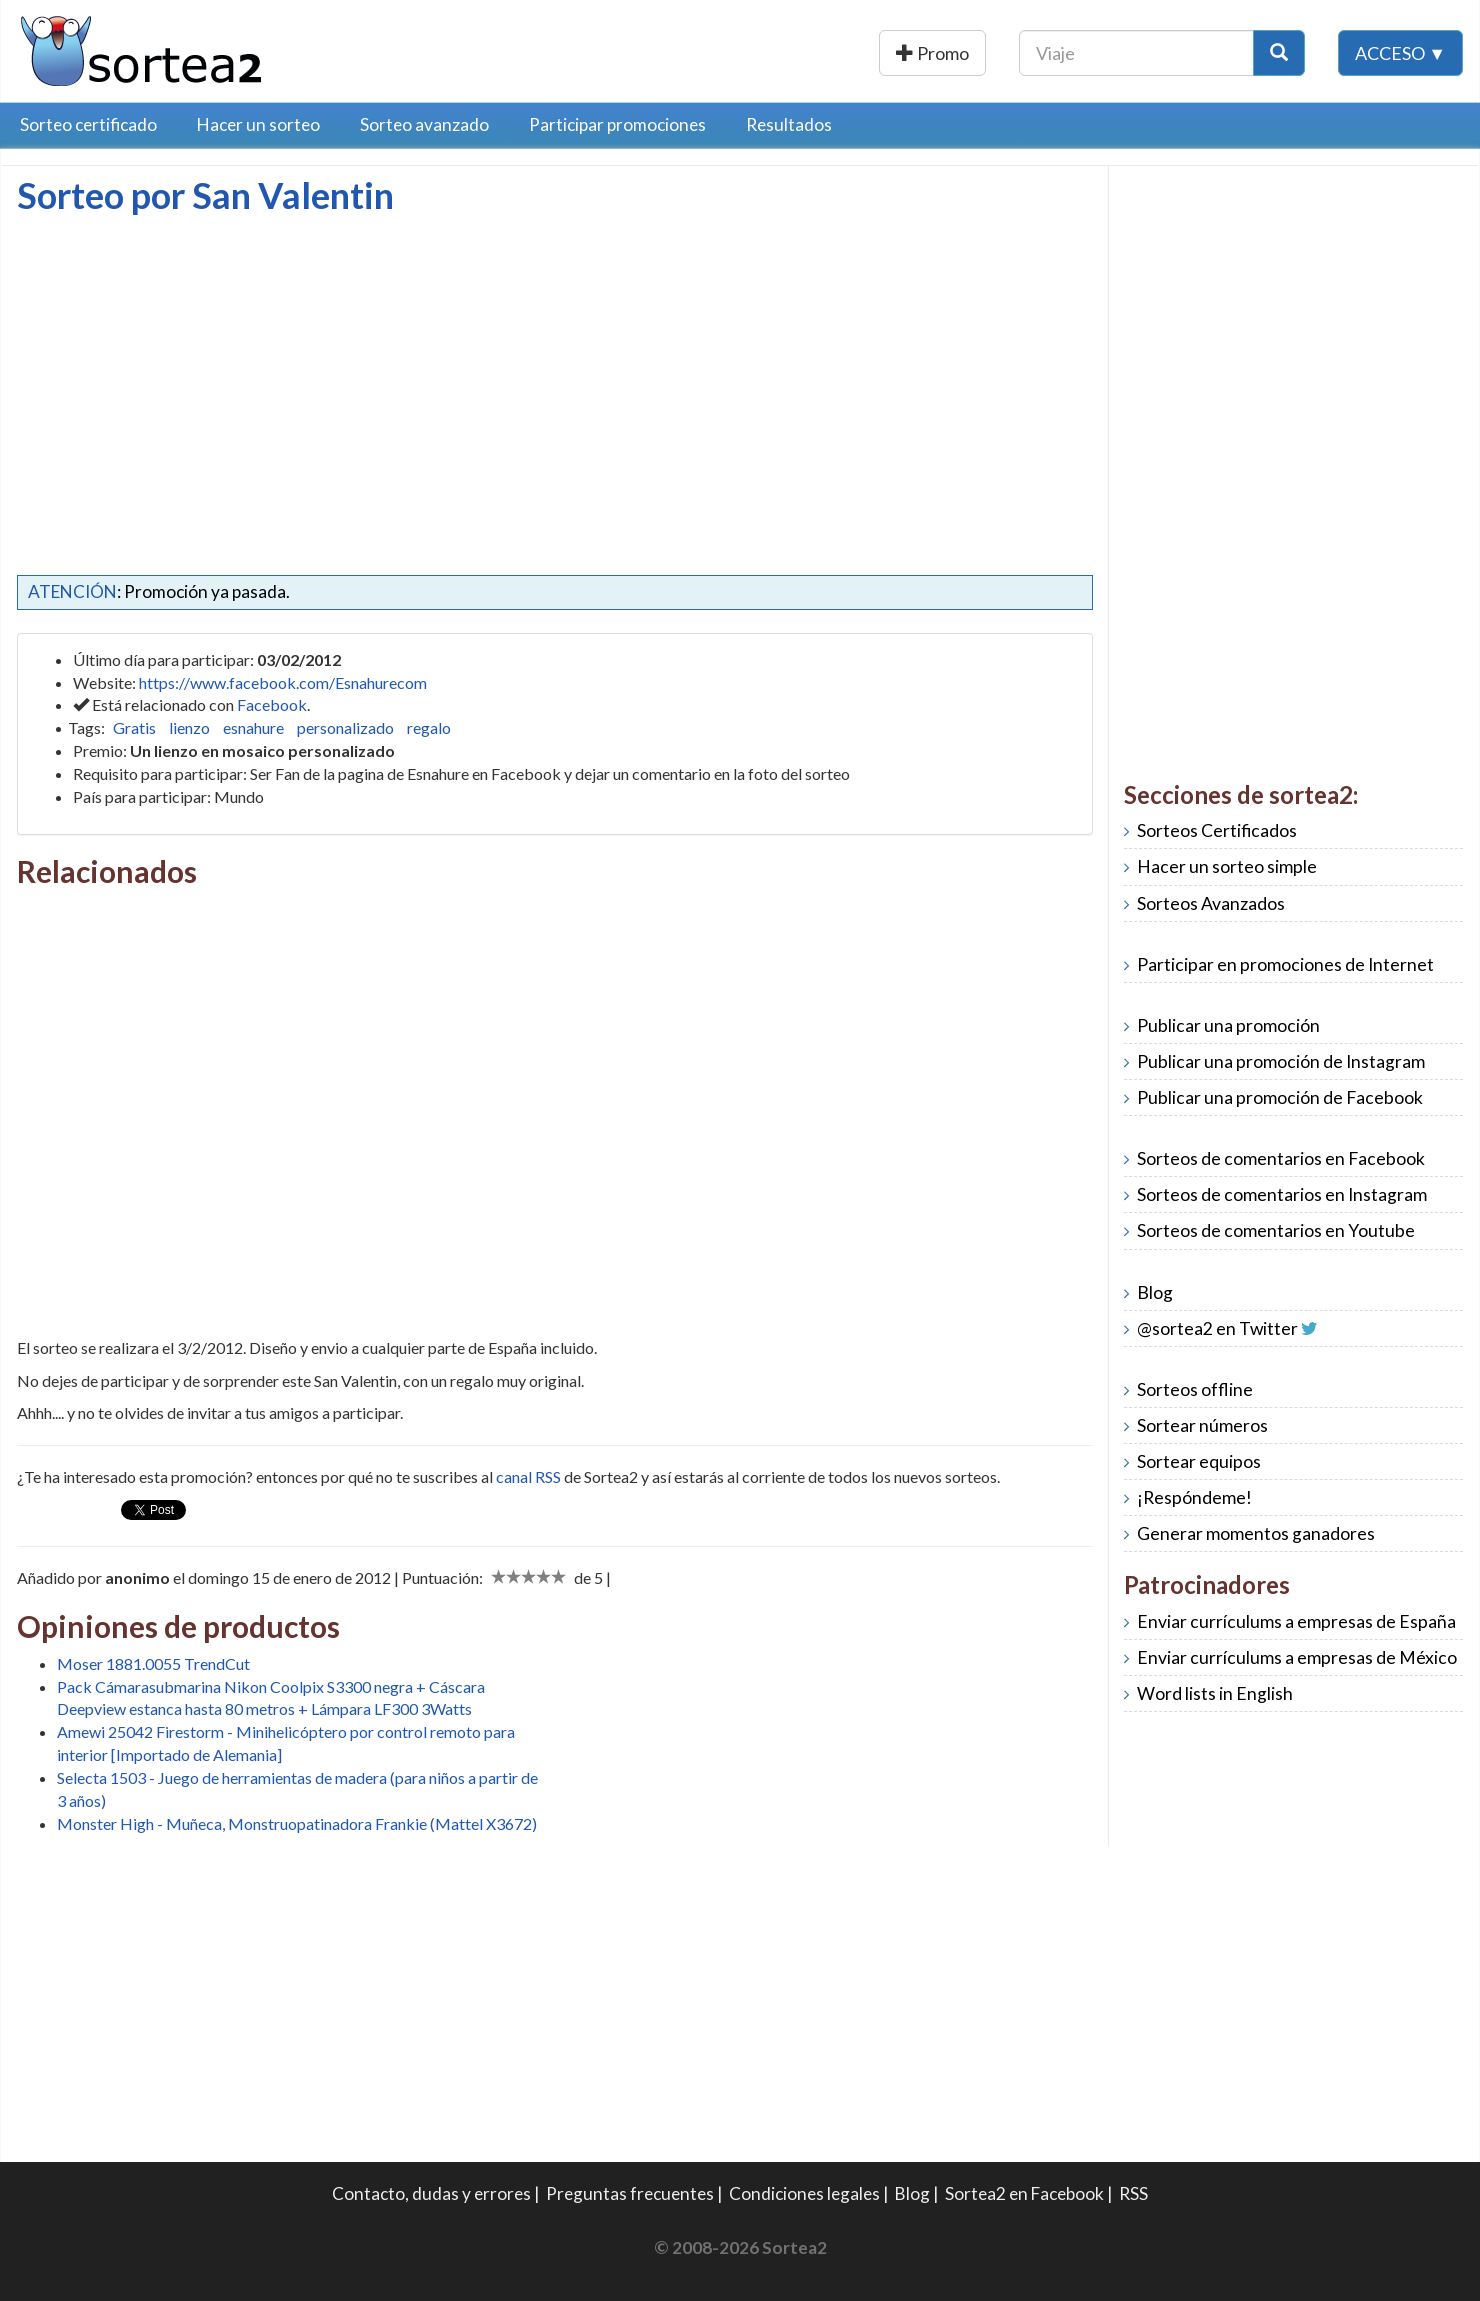 The height and width of the screenshot is (2301, 1480). Describe the element at coordinates (1276, 1230) in the screenshot. I see `Sorteos de comentarios en Youtube` at that location.